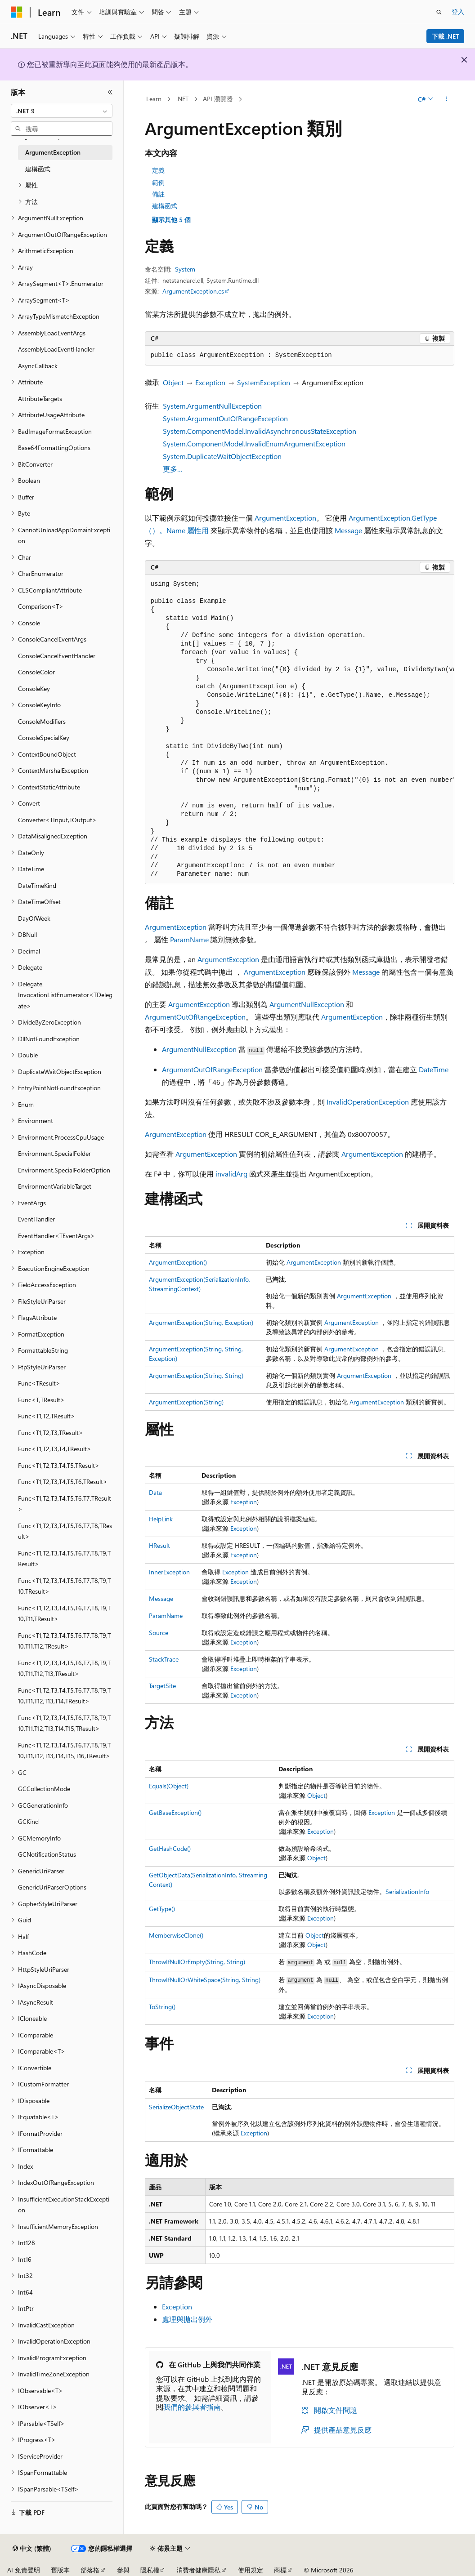 This screenshot has width=475, height=2576. What do you see at coordinates (149, 2570) in the screenshot?
I see `隱私權` at bounding box center [149, 2570].